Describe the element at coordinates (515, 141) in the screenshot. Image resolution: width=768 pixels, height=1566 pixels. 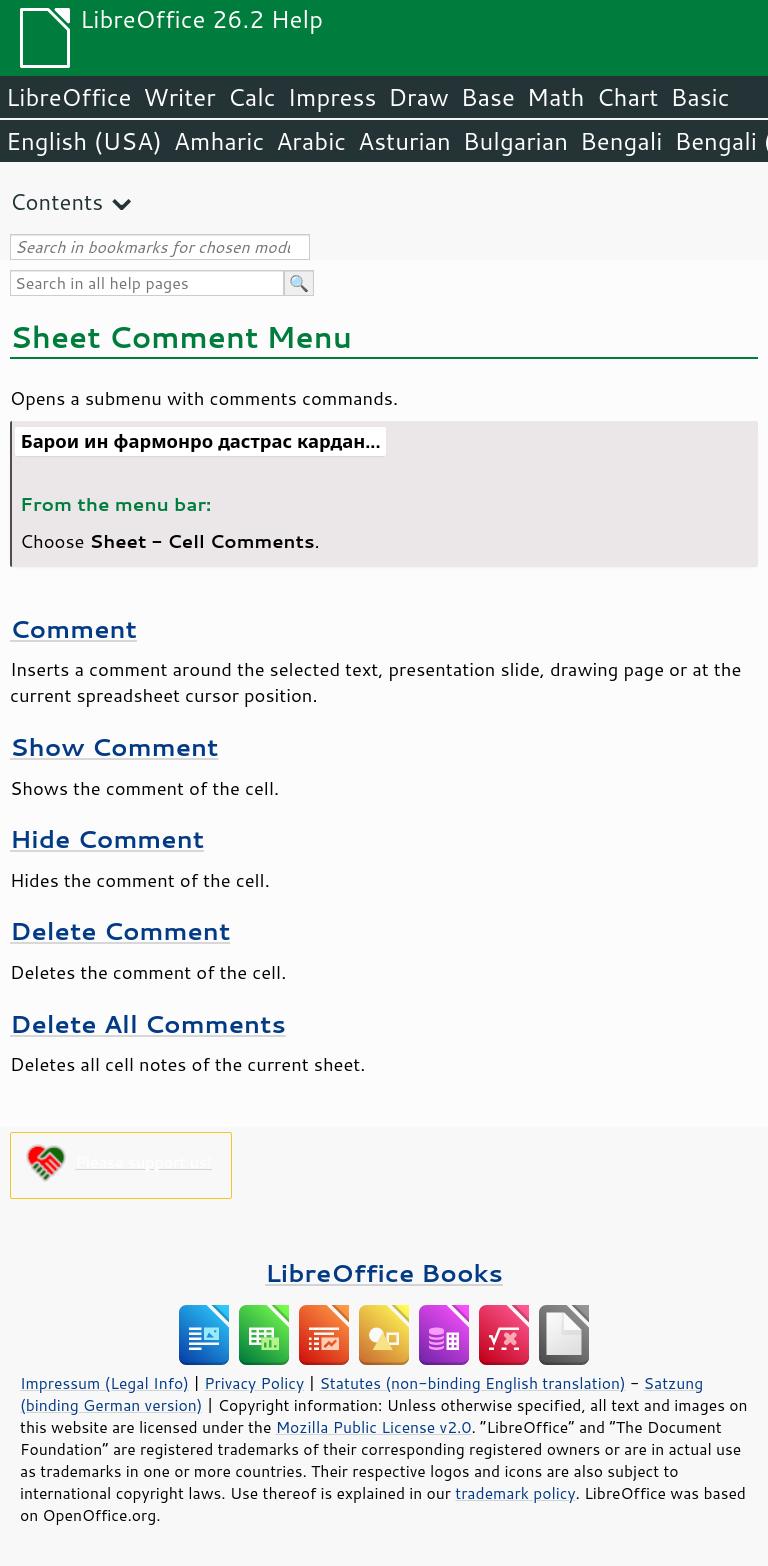
I see `Bulgarian` at that location.